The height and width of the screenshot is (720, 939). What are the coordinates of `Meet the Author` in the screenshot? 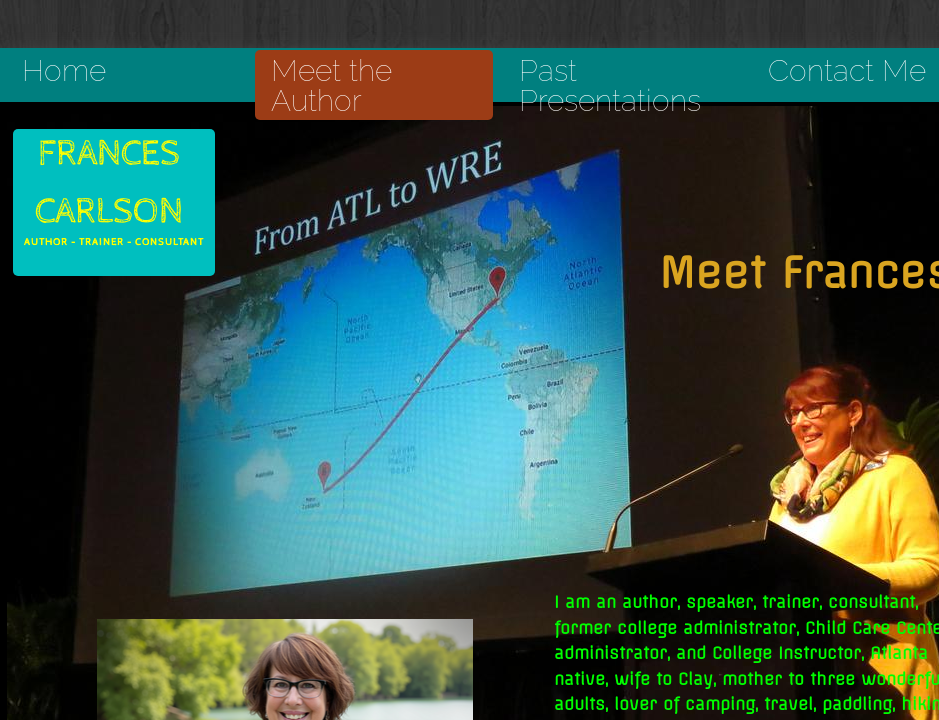 It's located at (331, 85).